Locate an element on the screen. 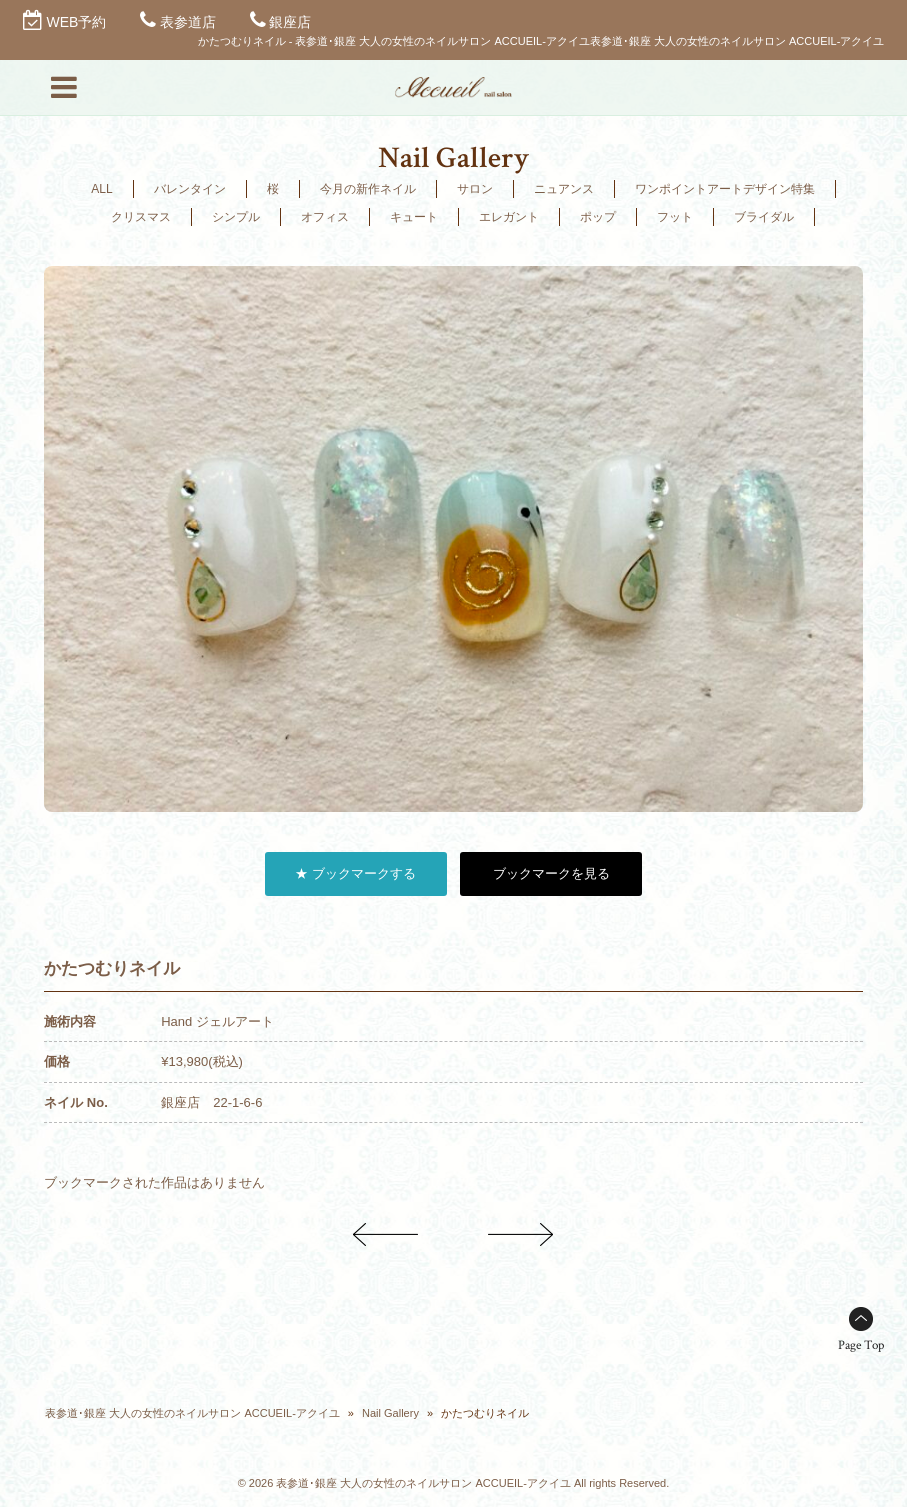  ALL is located at coordinates (101, 189).